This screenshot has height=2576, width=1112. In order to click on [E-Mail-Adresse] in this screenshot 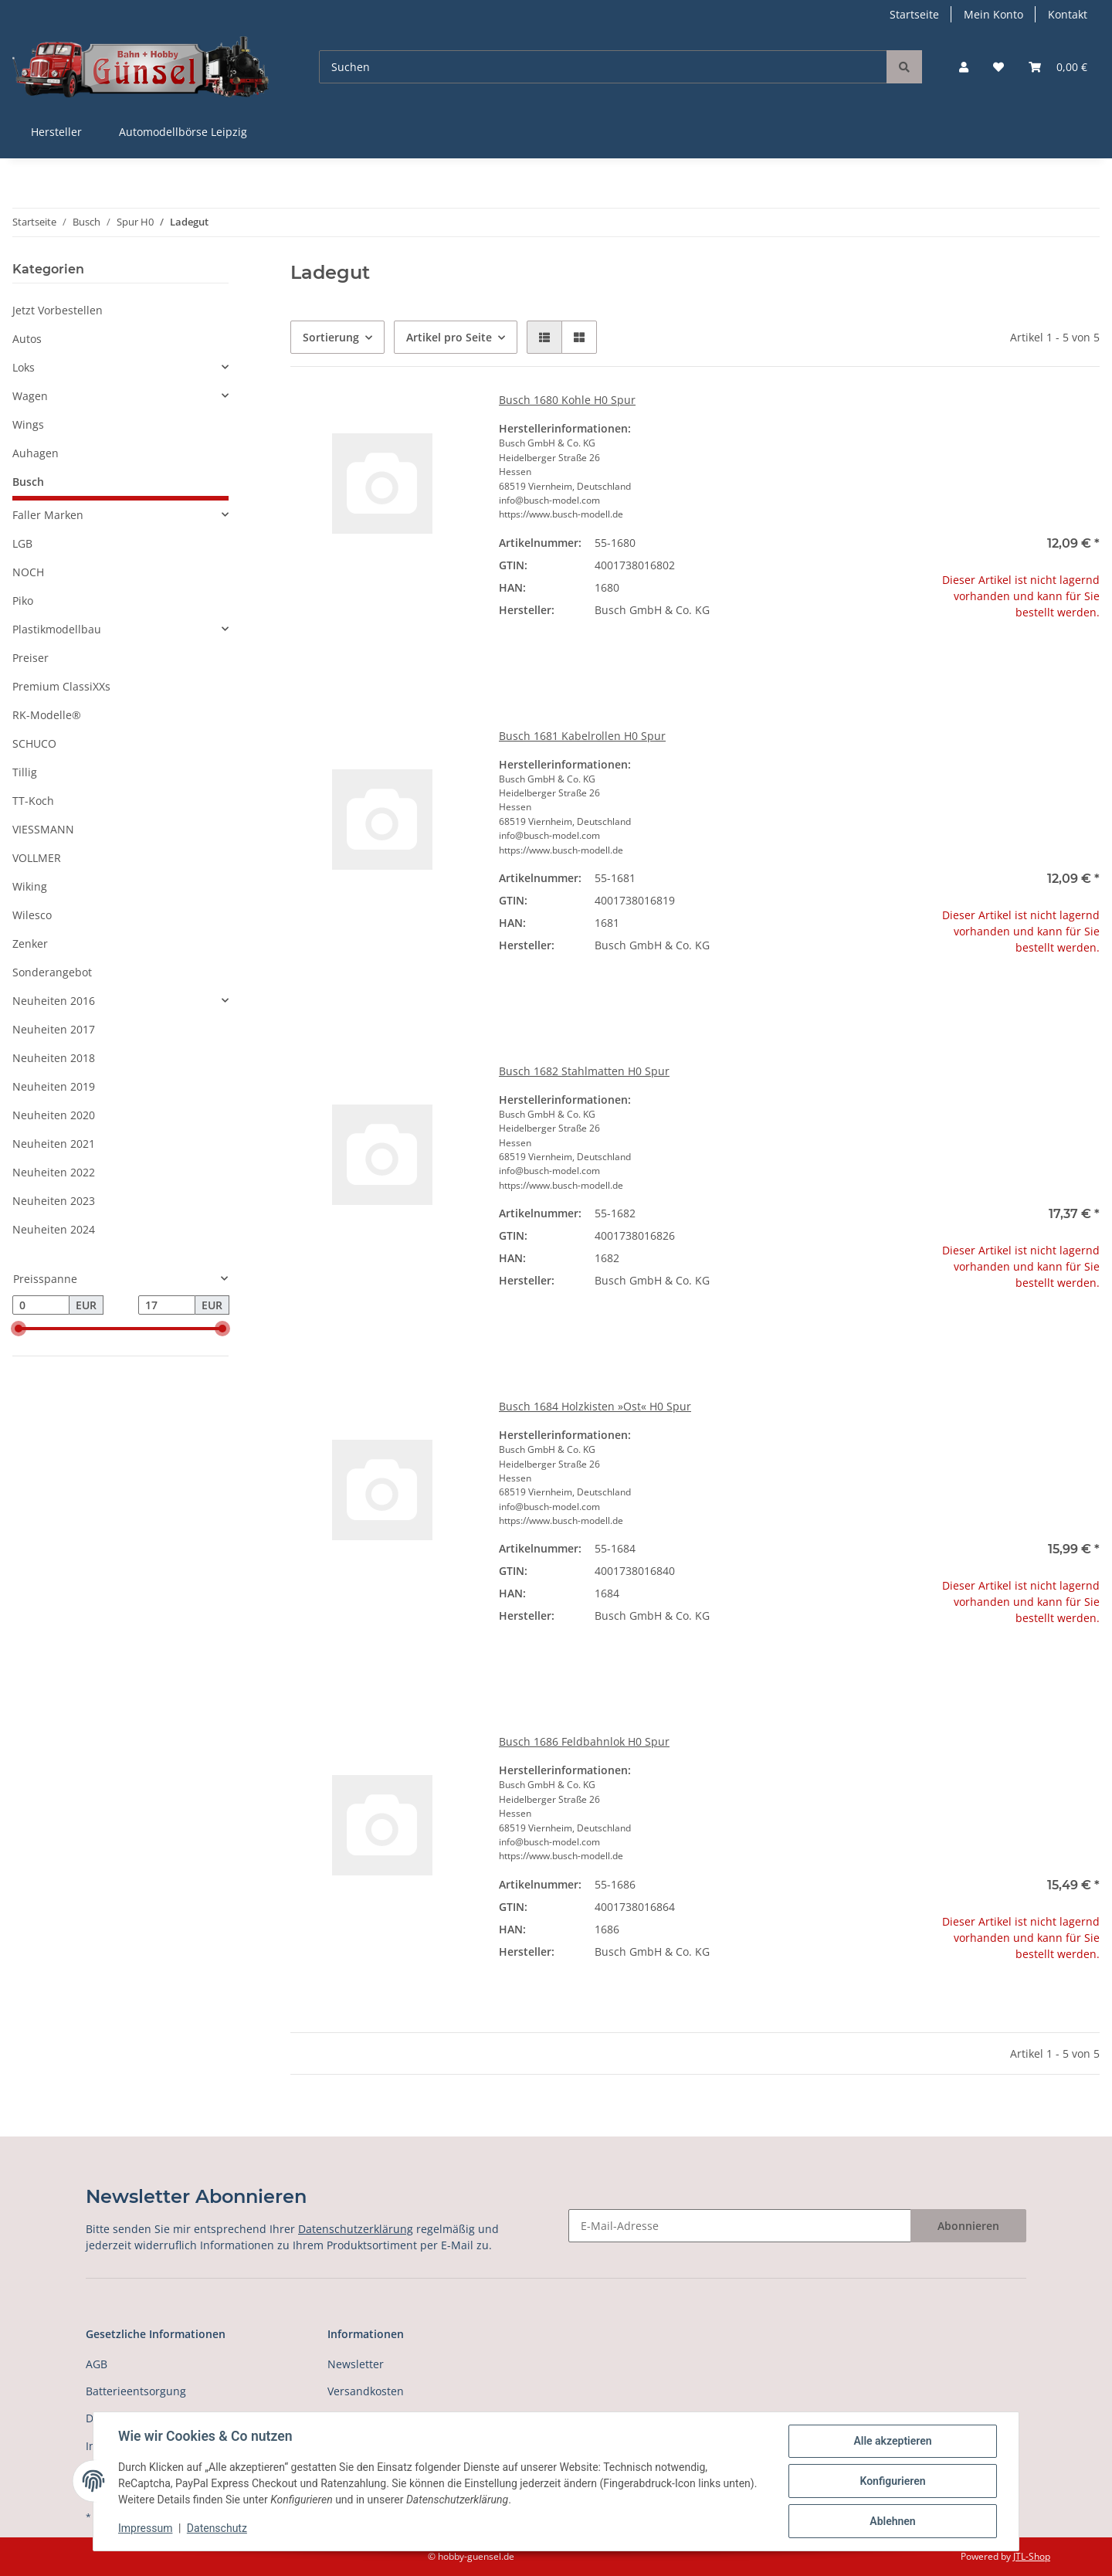, I will do `click(739, 2225)`.